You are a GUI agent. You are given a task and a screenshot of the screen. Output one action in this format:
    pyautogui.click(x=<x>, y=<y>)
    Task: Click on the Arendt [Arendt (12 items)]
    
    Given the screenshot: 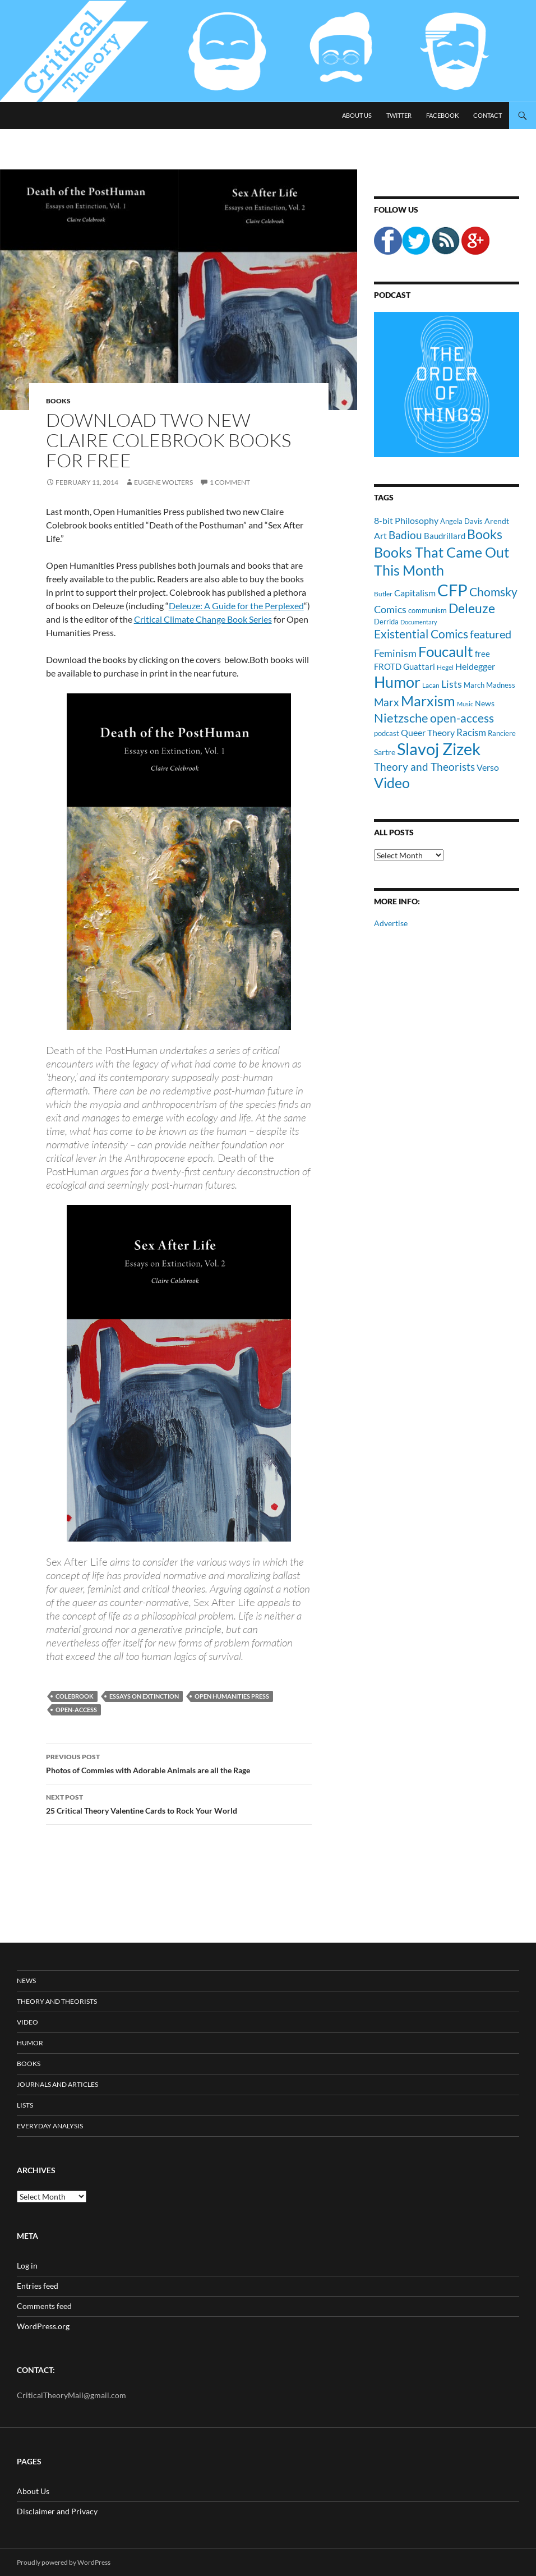 What is the action you would take?
    pyautogui.click(x=496, y=521)
    